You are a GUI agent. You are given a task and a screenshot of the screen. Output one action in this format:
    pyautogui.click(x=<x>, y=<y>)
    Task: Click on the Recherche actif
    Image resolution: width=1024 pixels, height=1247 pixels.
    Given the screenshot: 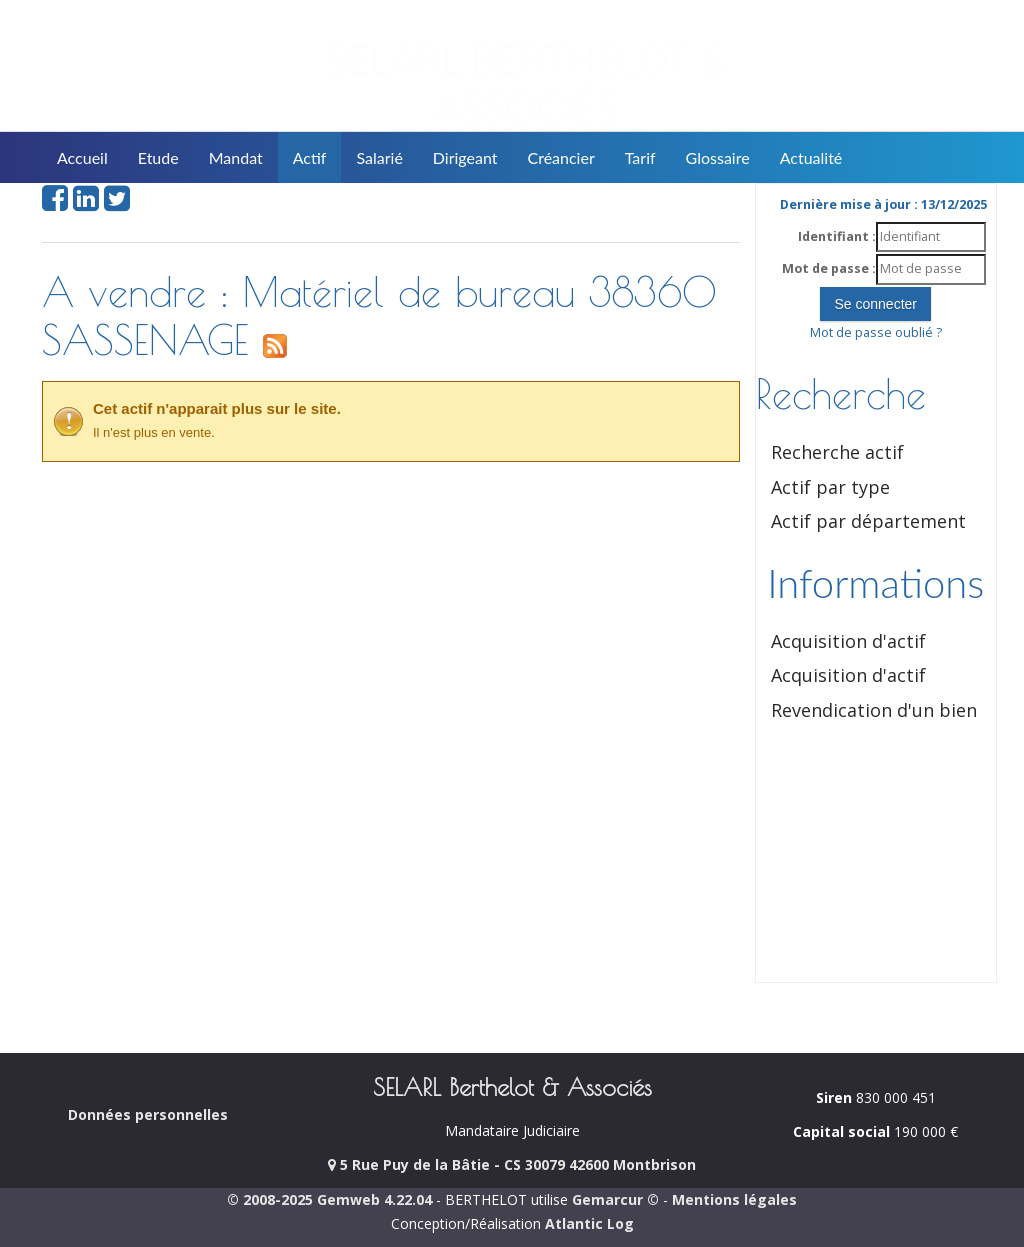 What is the action you would take?
    pyautogui.click(x=837, y=452)
    